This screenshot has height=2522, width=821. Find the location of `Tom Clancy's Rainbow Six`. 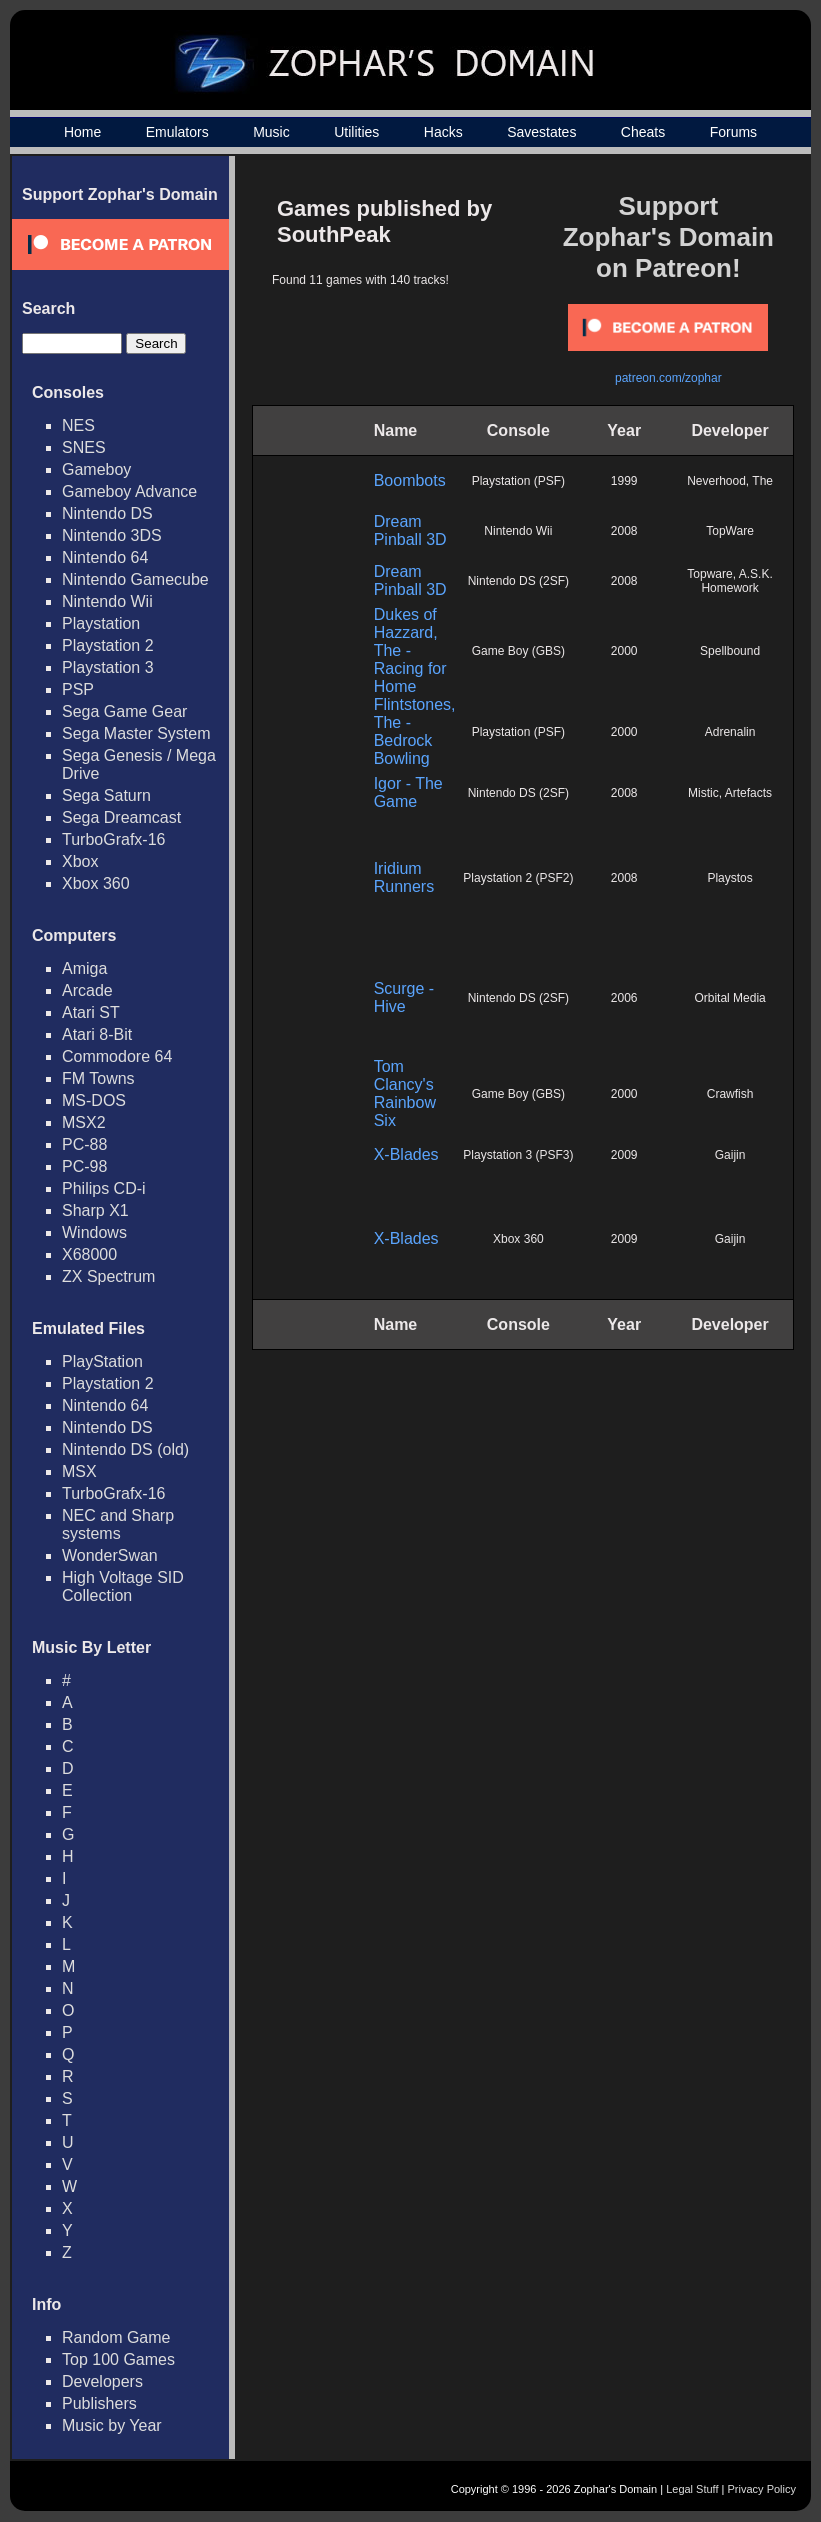

Tom Clancy's Rainbow Six is located at coordinates (405, 1093).